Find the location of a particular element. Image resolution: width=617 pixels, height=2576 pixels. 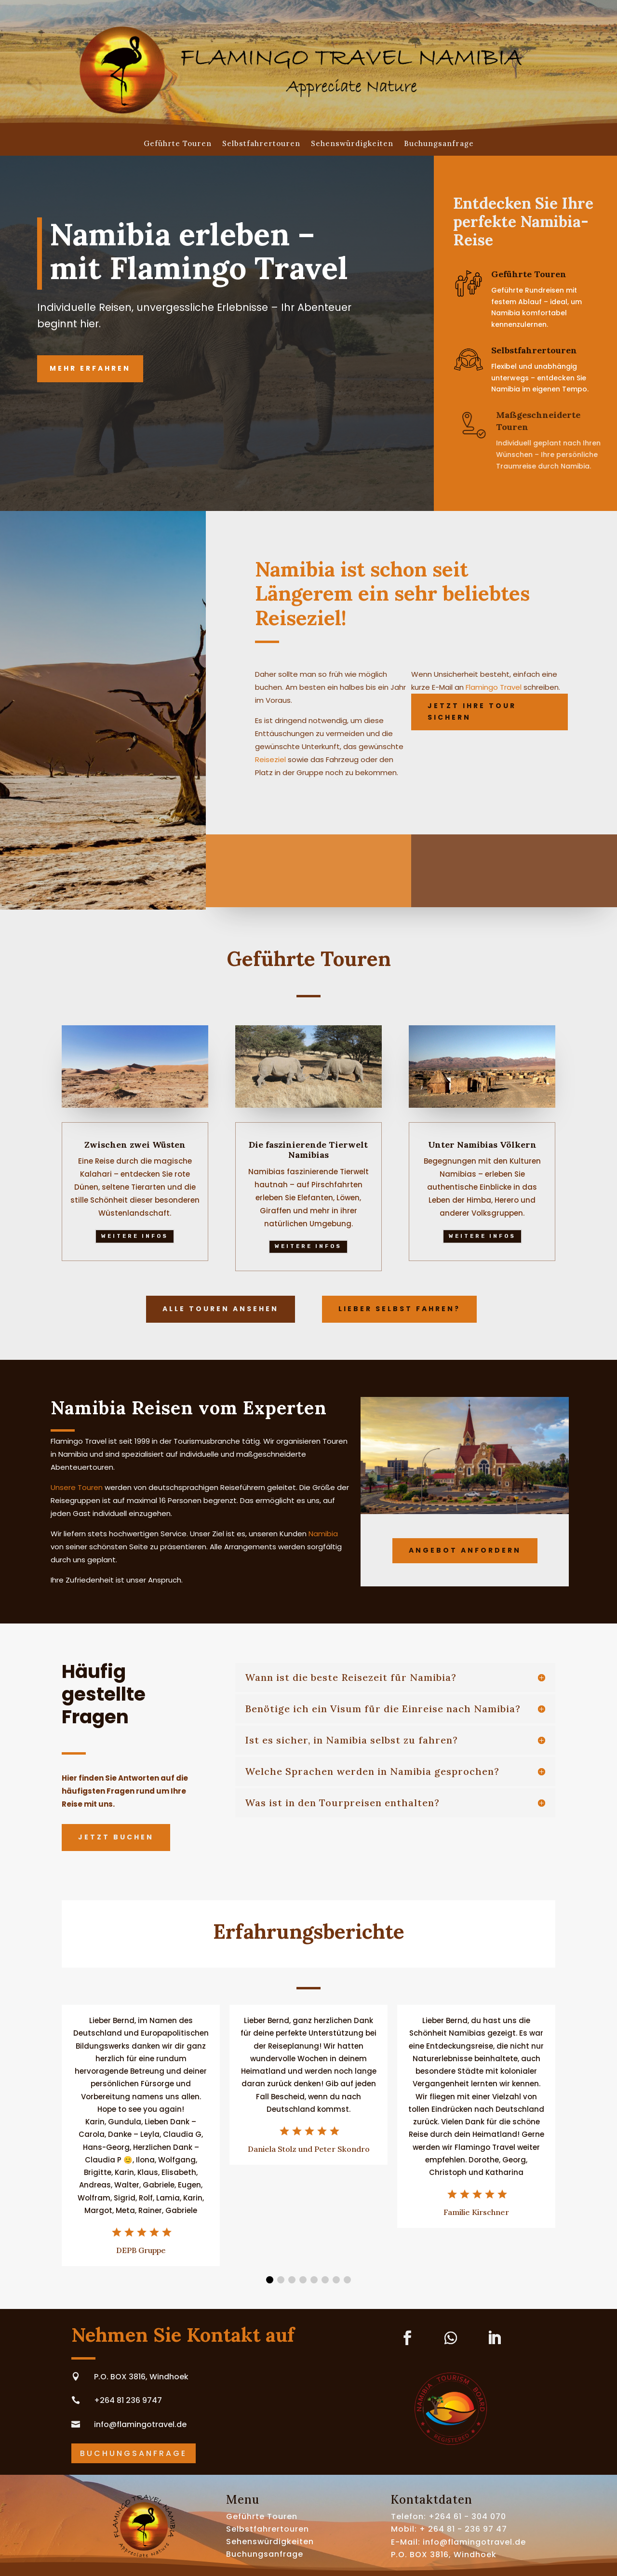

Jetzt buchen is located at coordinates (116, 1837).